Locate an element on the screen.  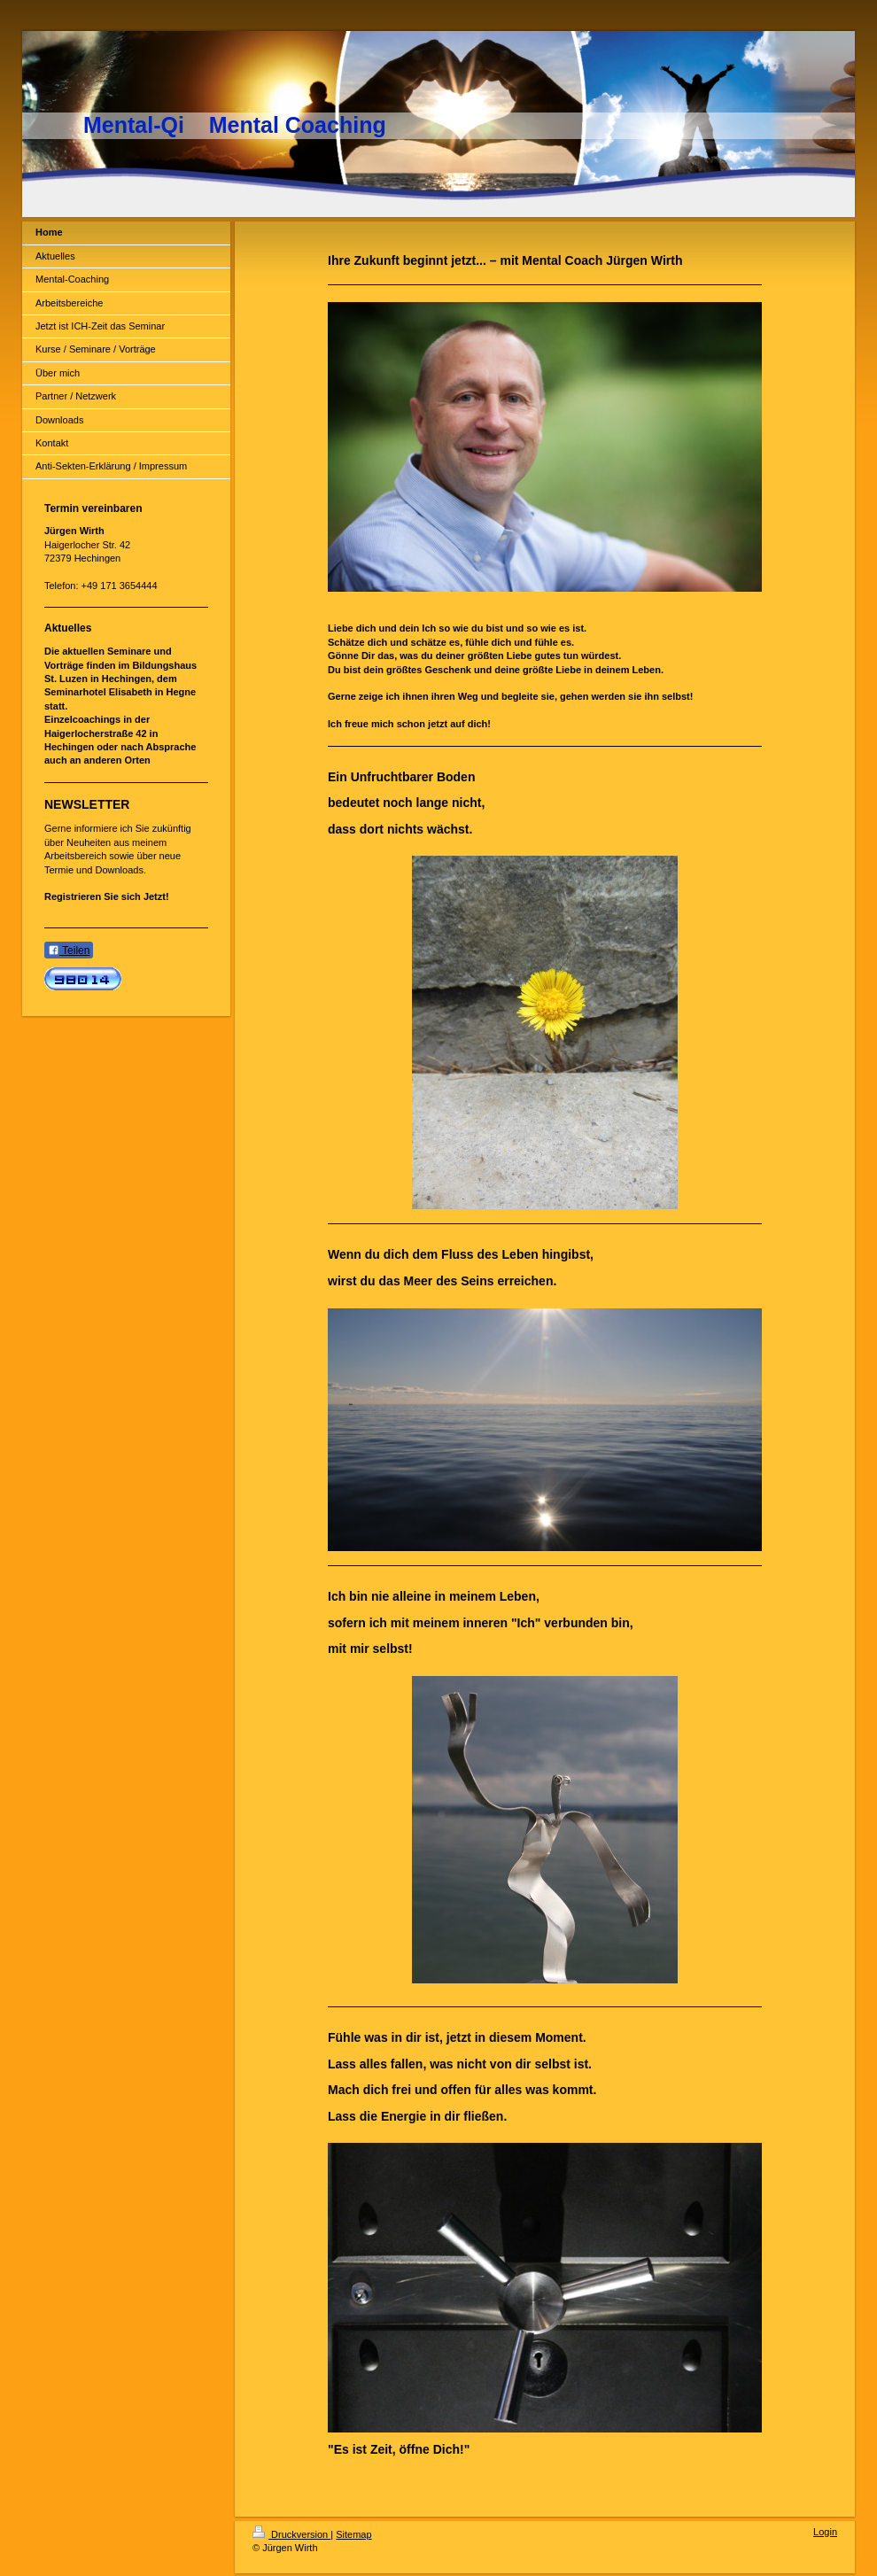
Login is located at coordinates (825, 2531).